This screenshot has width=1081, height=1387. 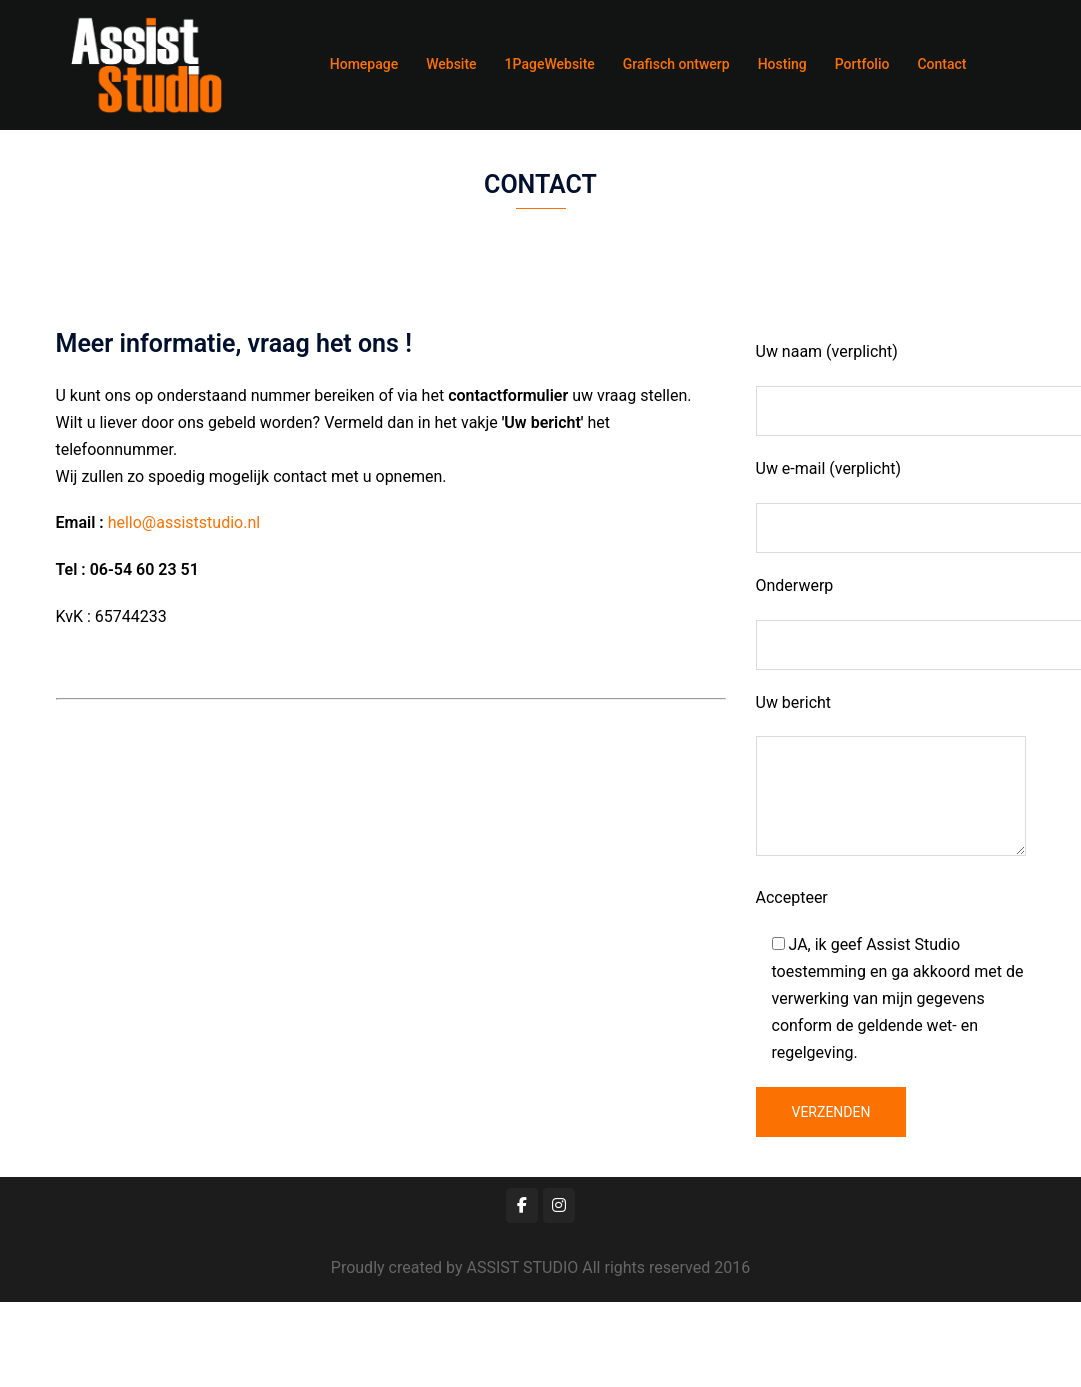 What do you see at coordinates (540, 1267) in the screenshot?
I see `Proudly created by ASSIST STUDIO All rights reserved 2016` at bounding box center [540, 1267].